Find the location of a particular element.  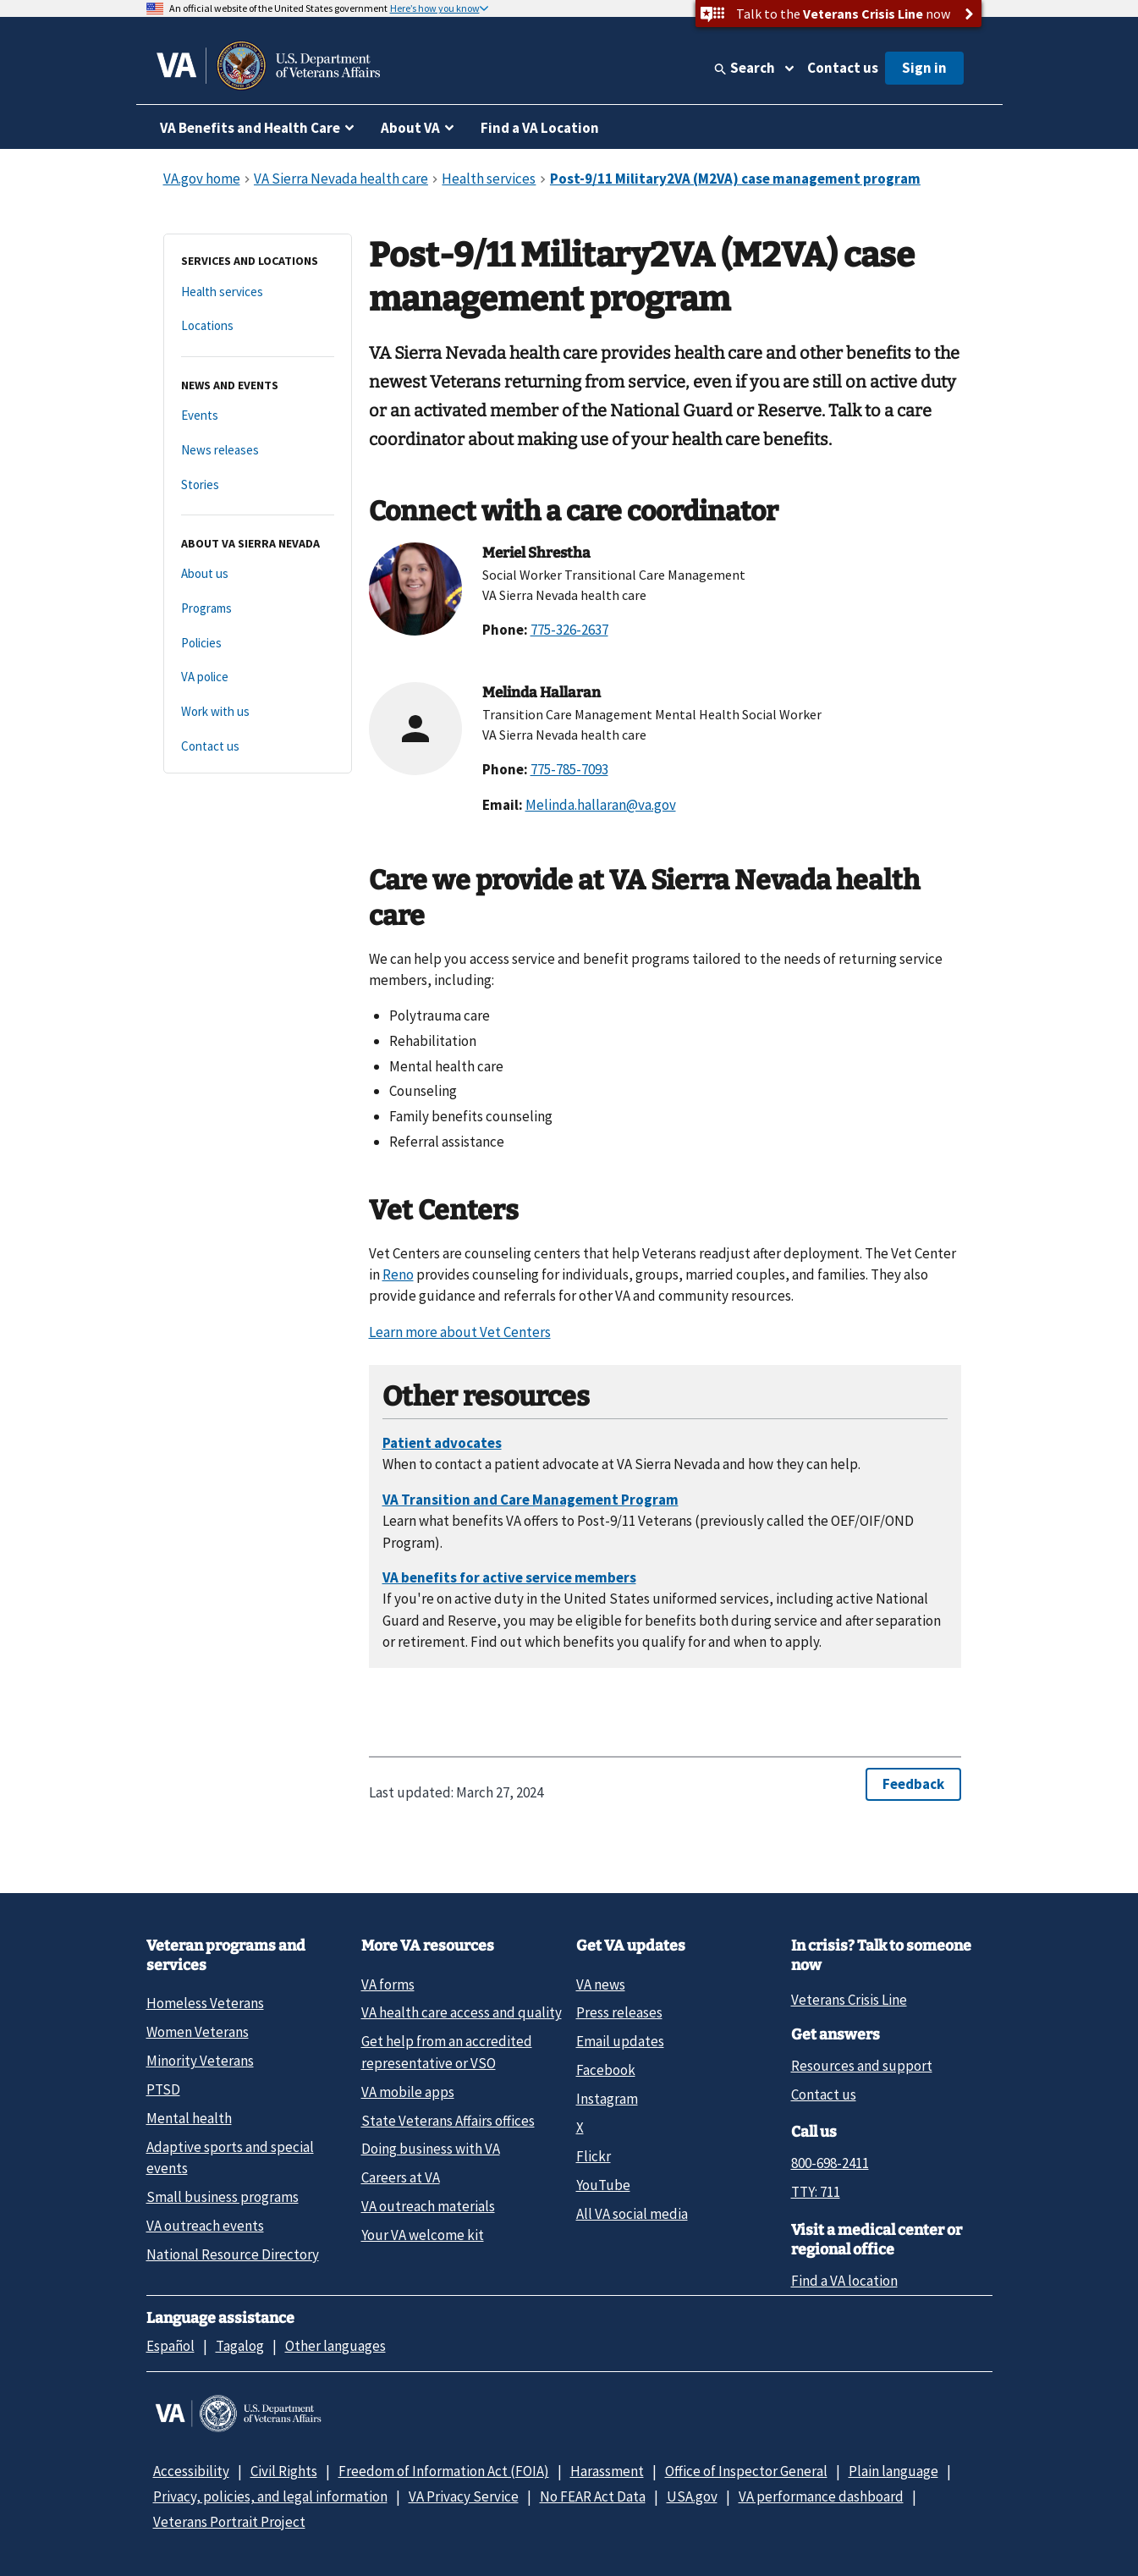

Small business programs is located at coordinates (222, 2197).